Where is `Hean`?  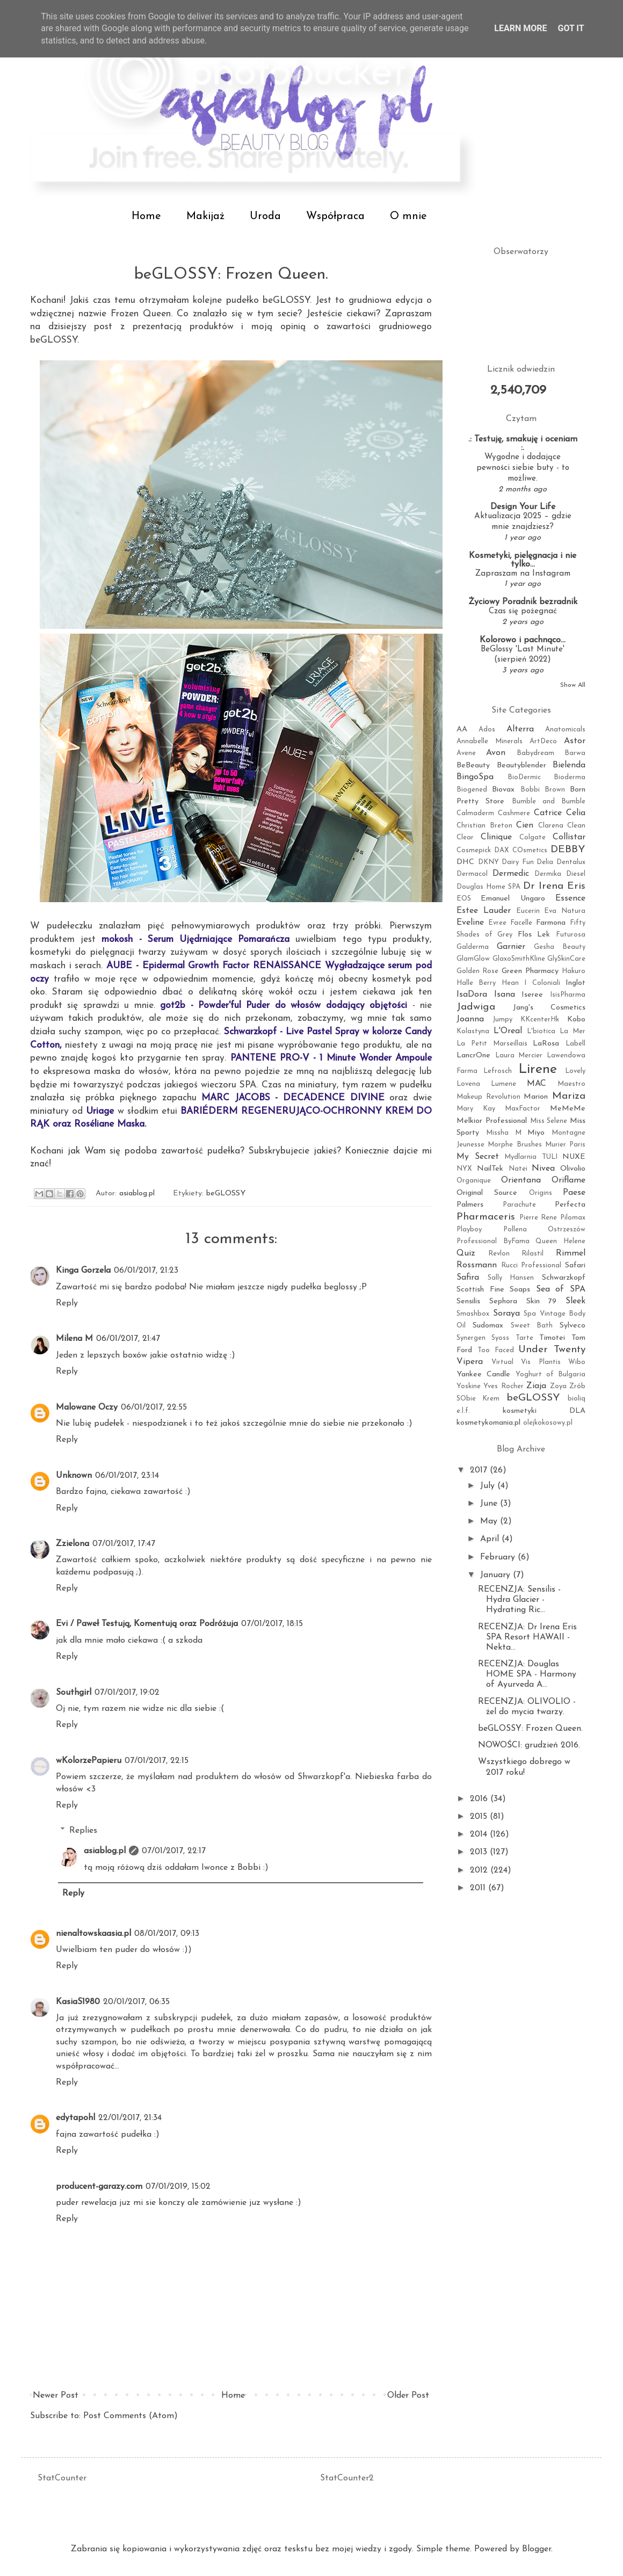
Hean is located at coordinates (510, 982).